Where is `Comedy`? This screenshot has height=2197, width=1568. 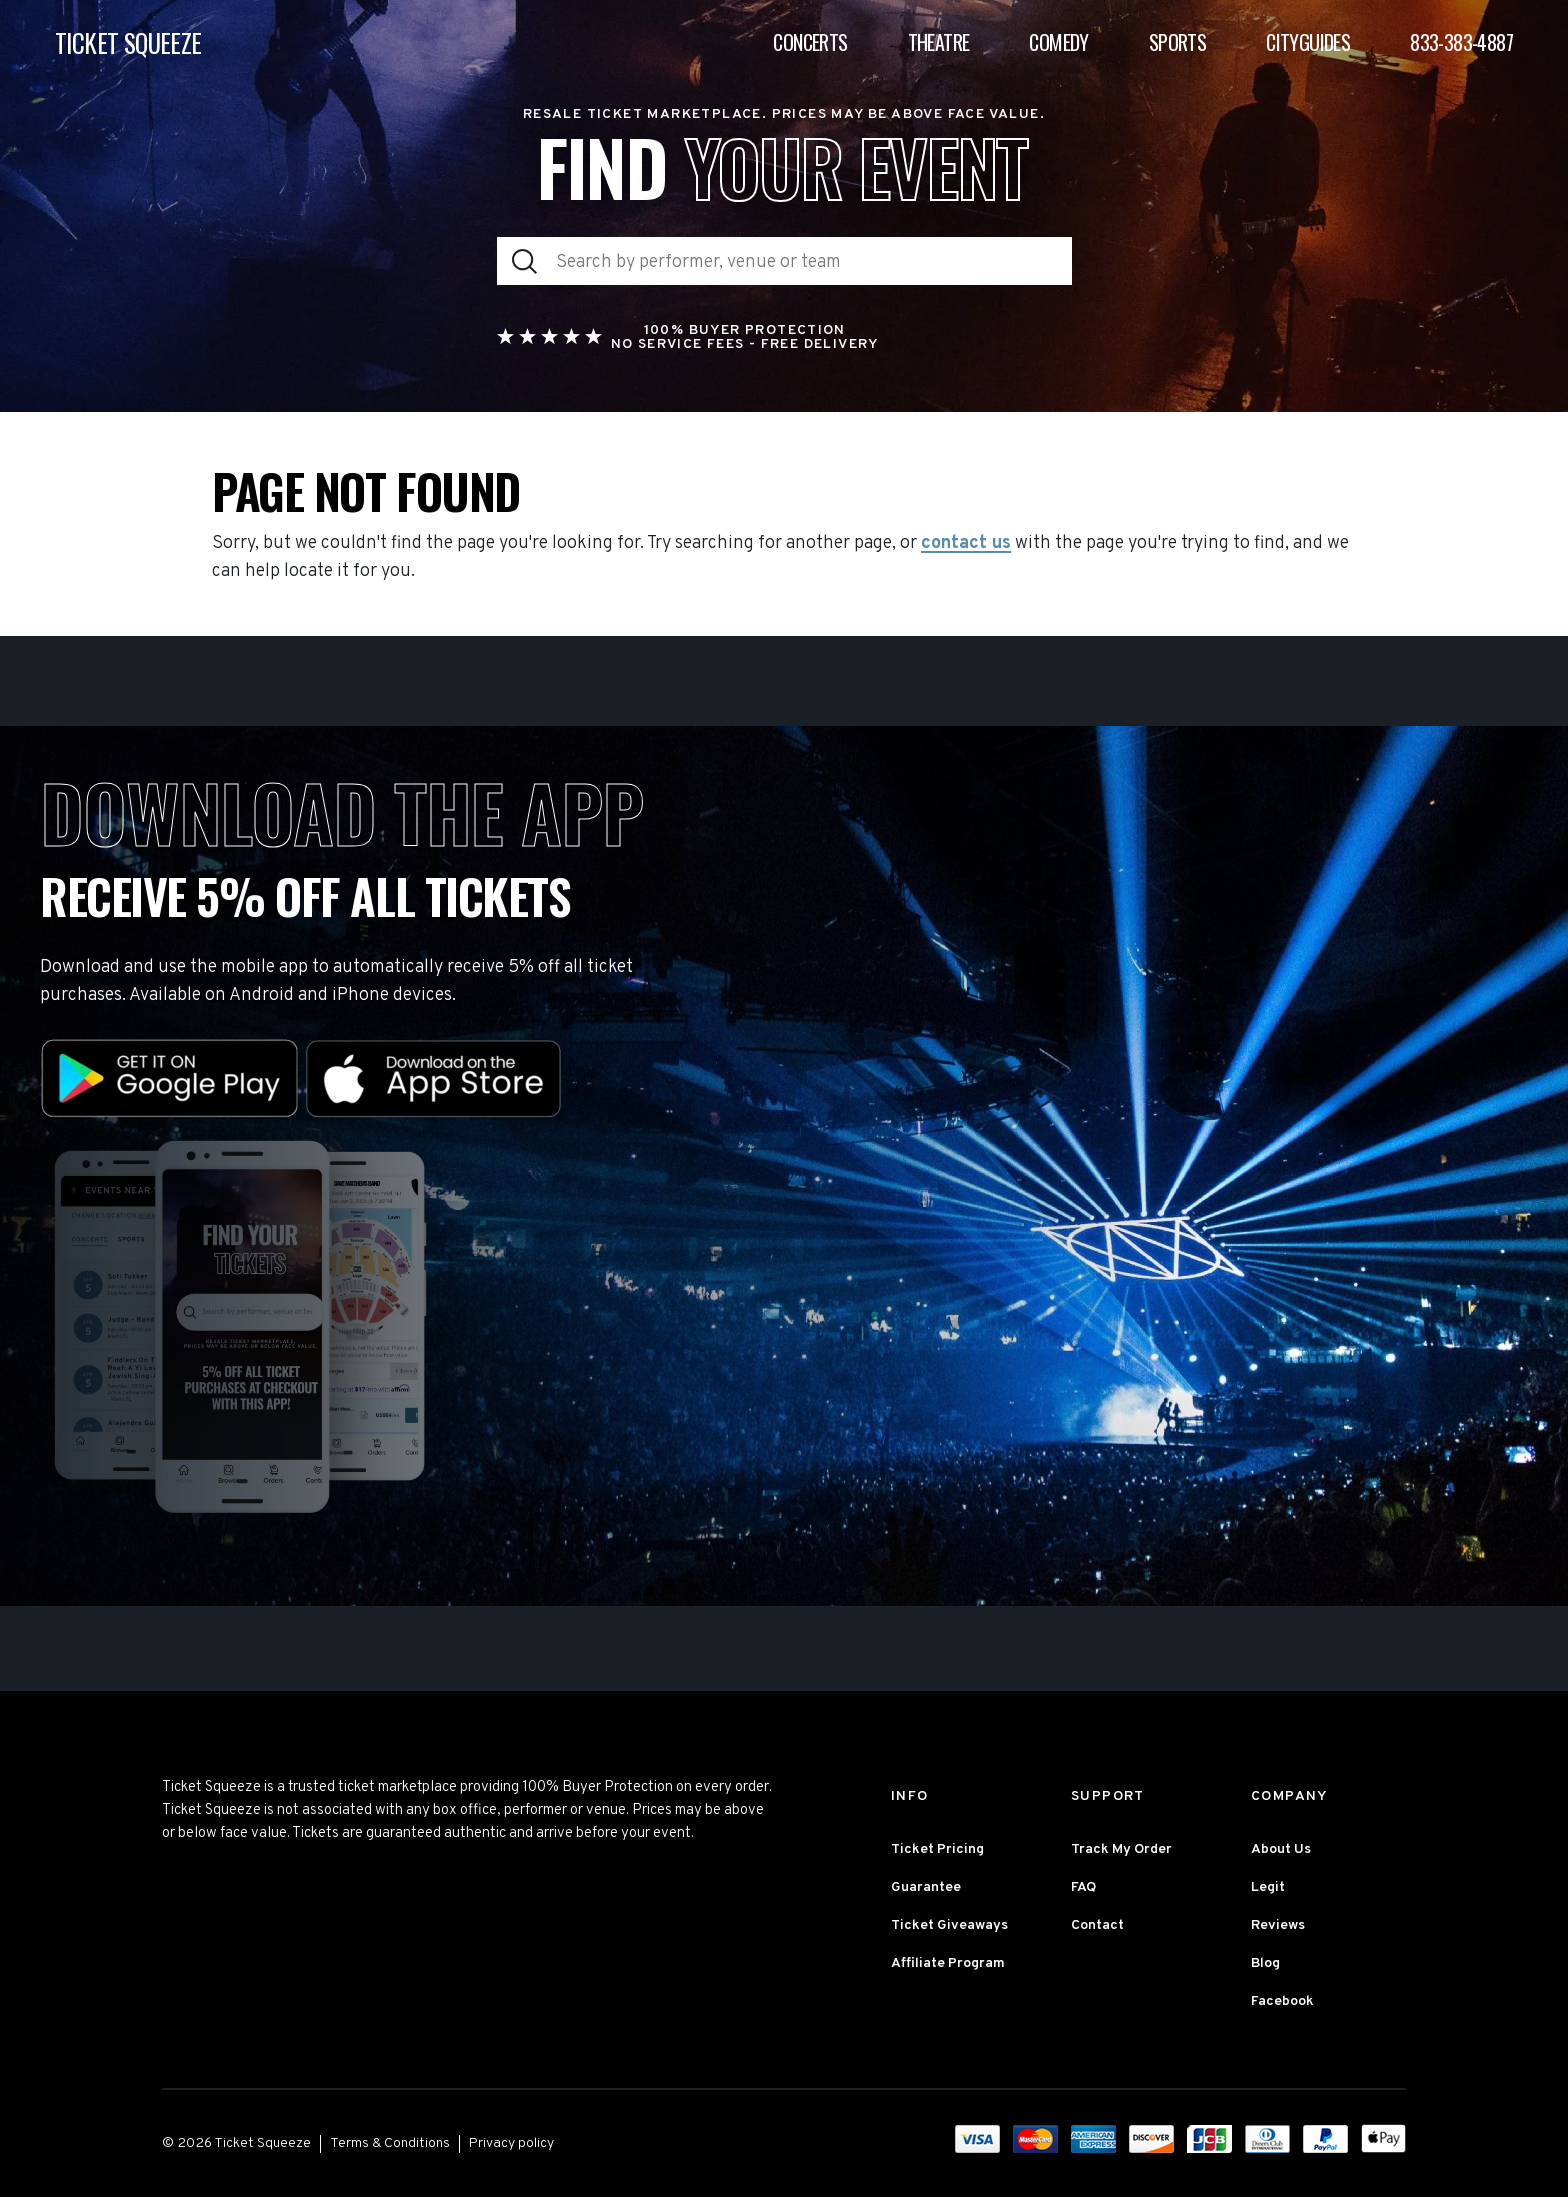
Comedy is located at coordinates (1058, 42).